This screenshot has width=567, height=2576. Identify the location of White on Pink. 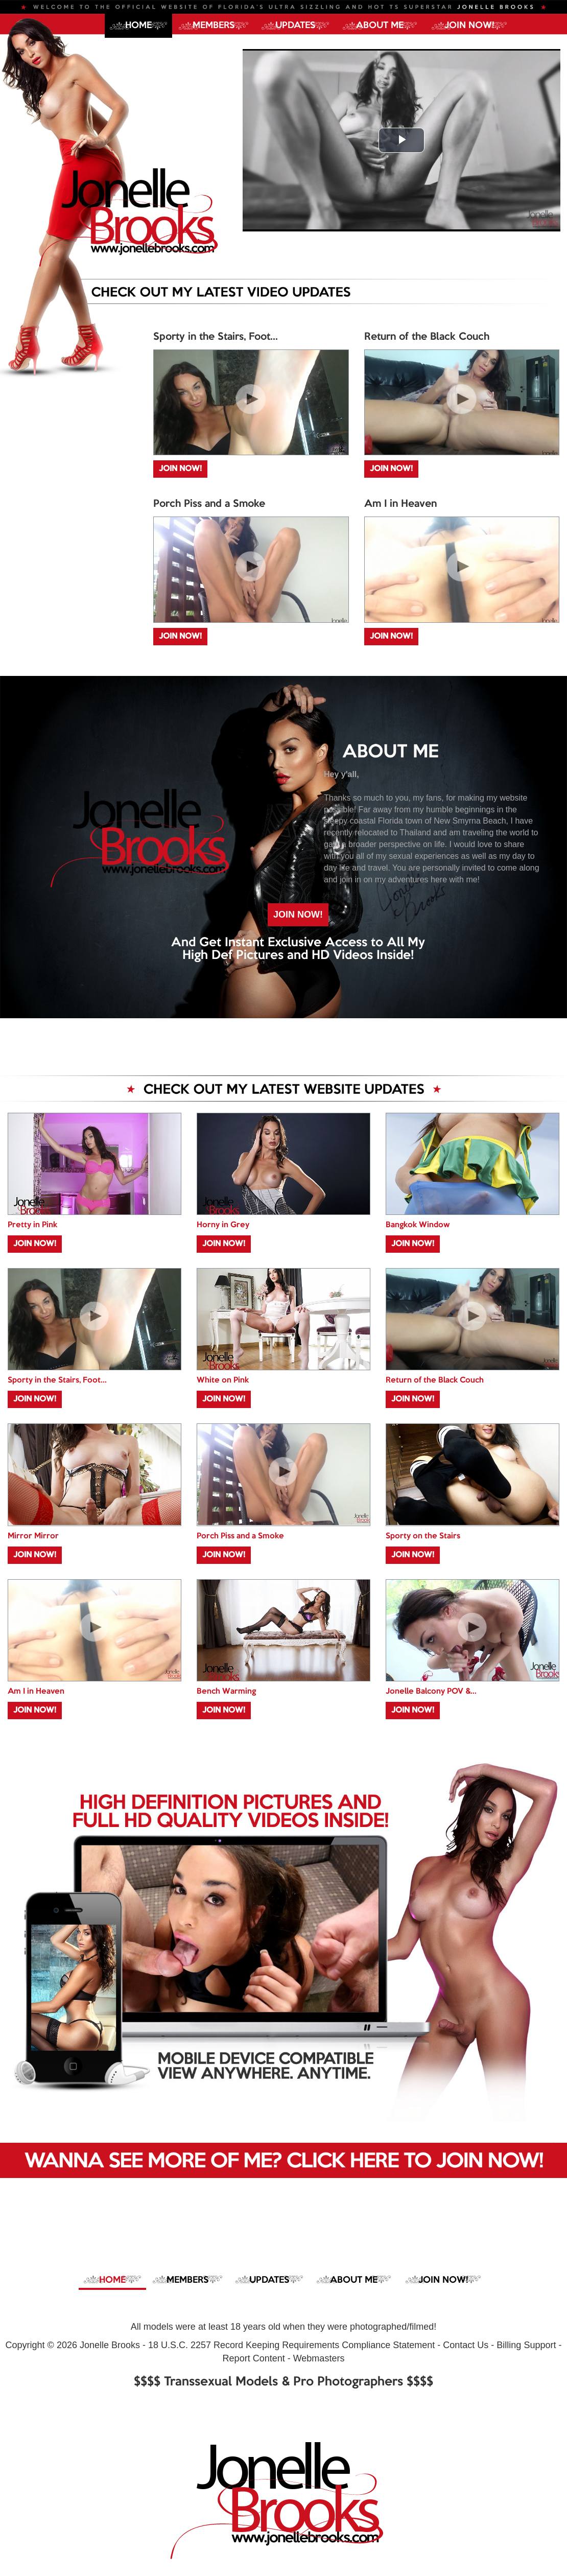
(223, 1380).